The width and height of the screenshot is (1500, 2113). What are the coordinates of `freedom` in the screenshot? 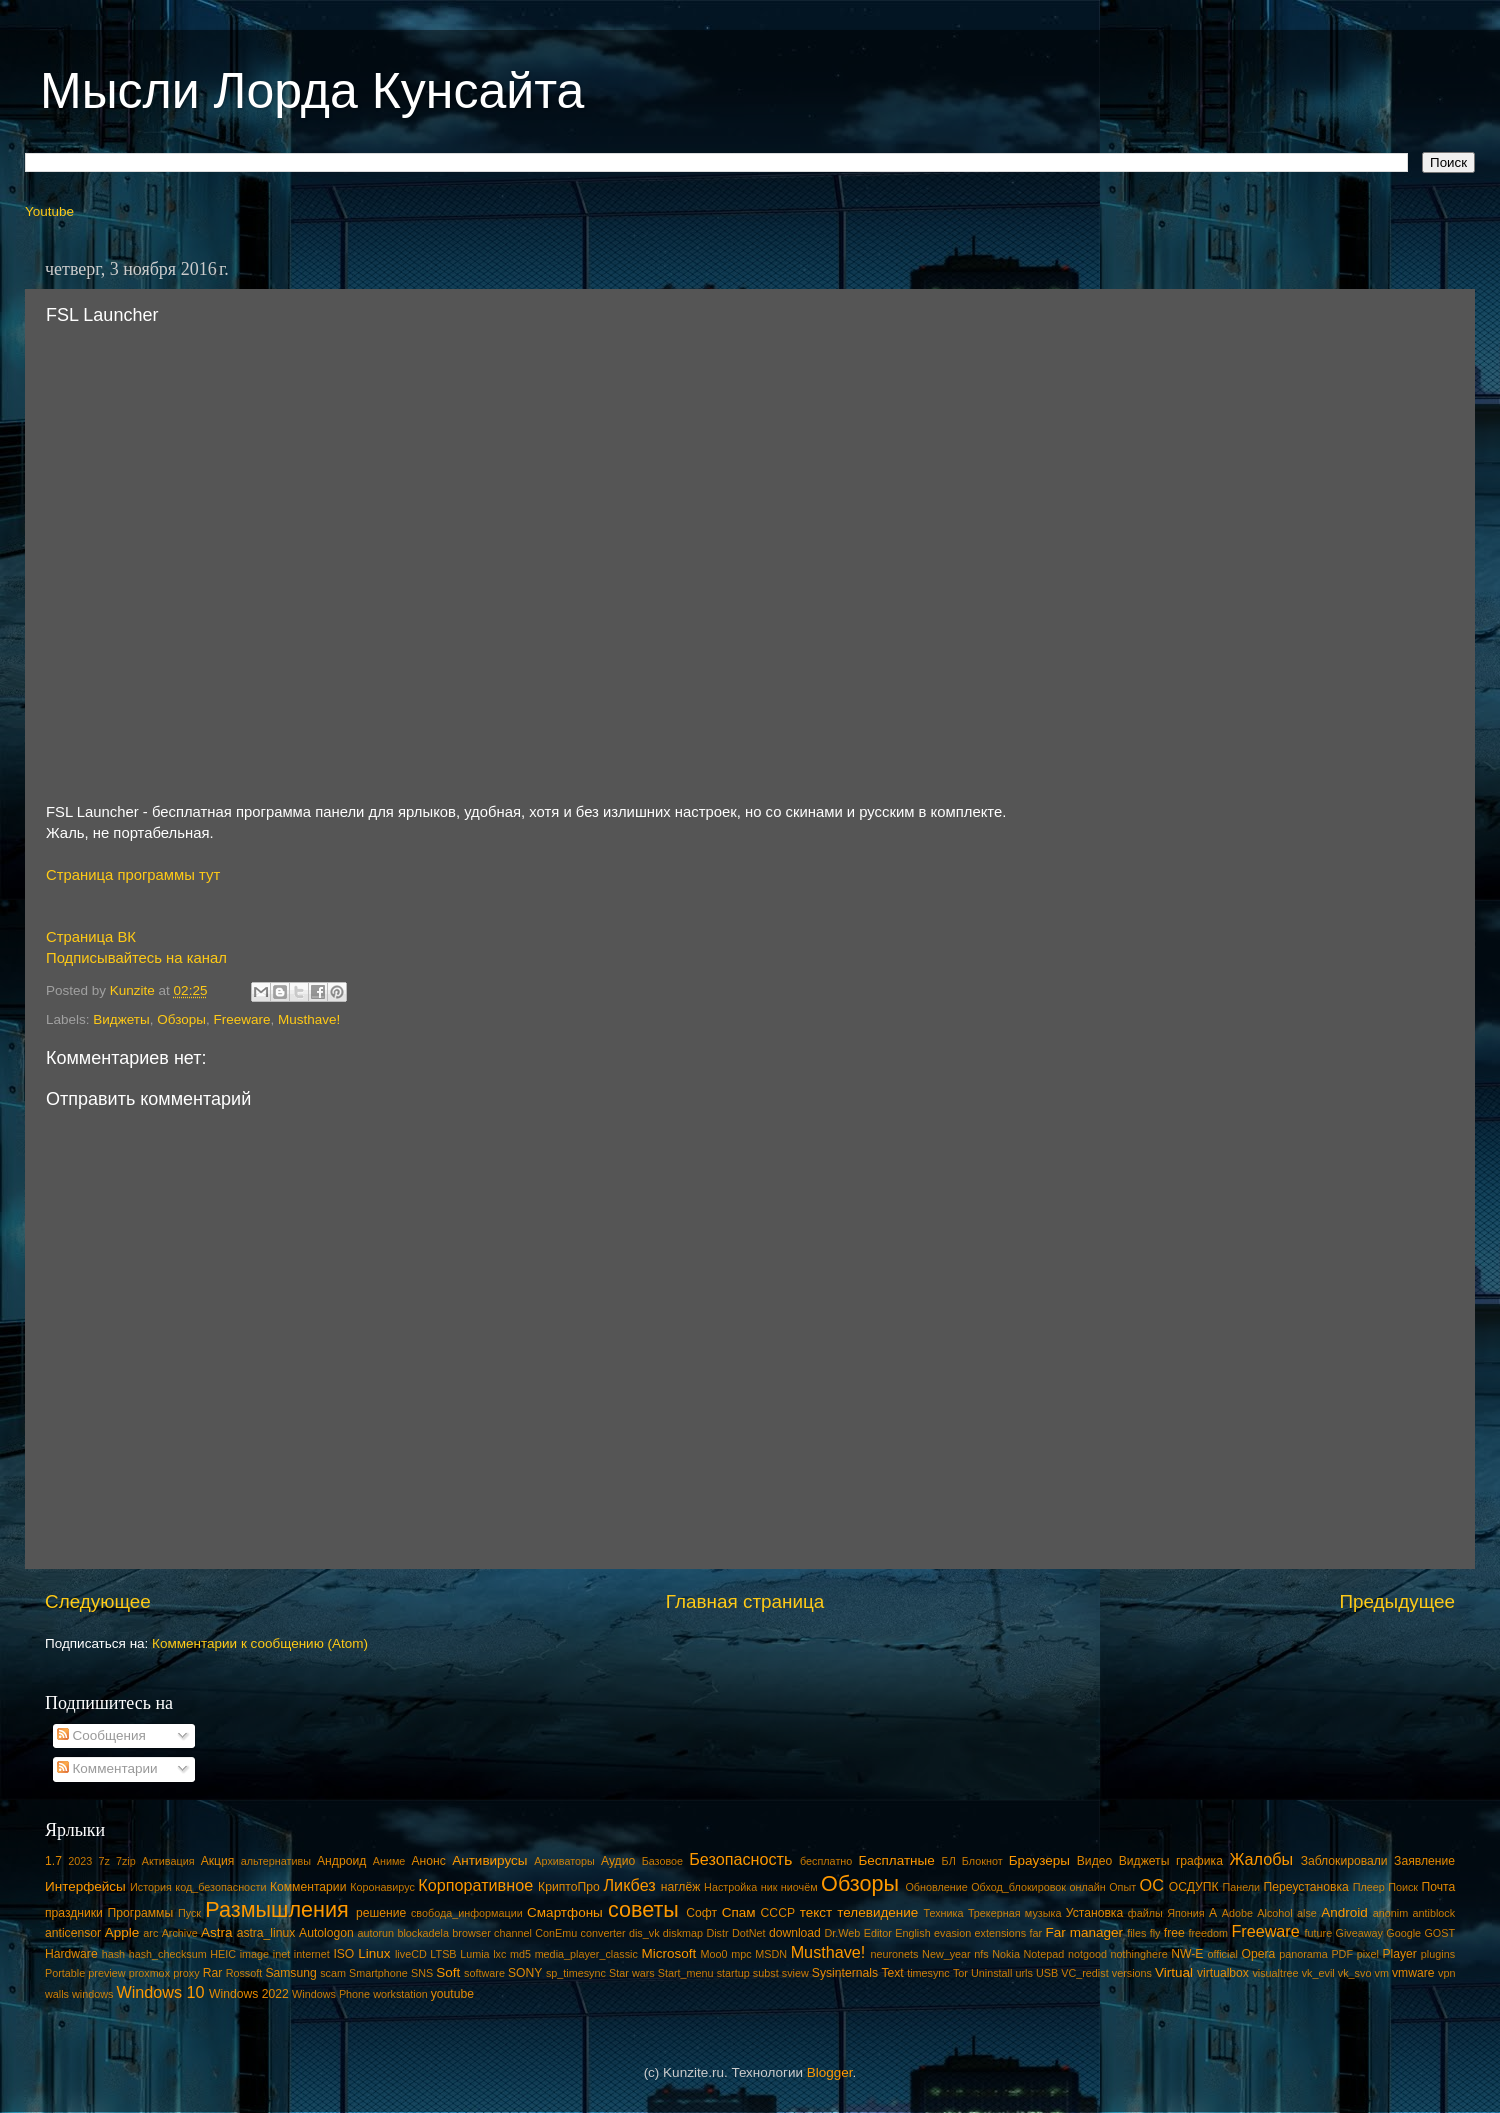 It's located at (1208, 1933).